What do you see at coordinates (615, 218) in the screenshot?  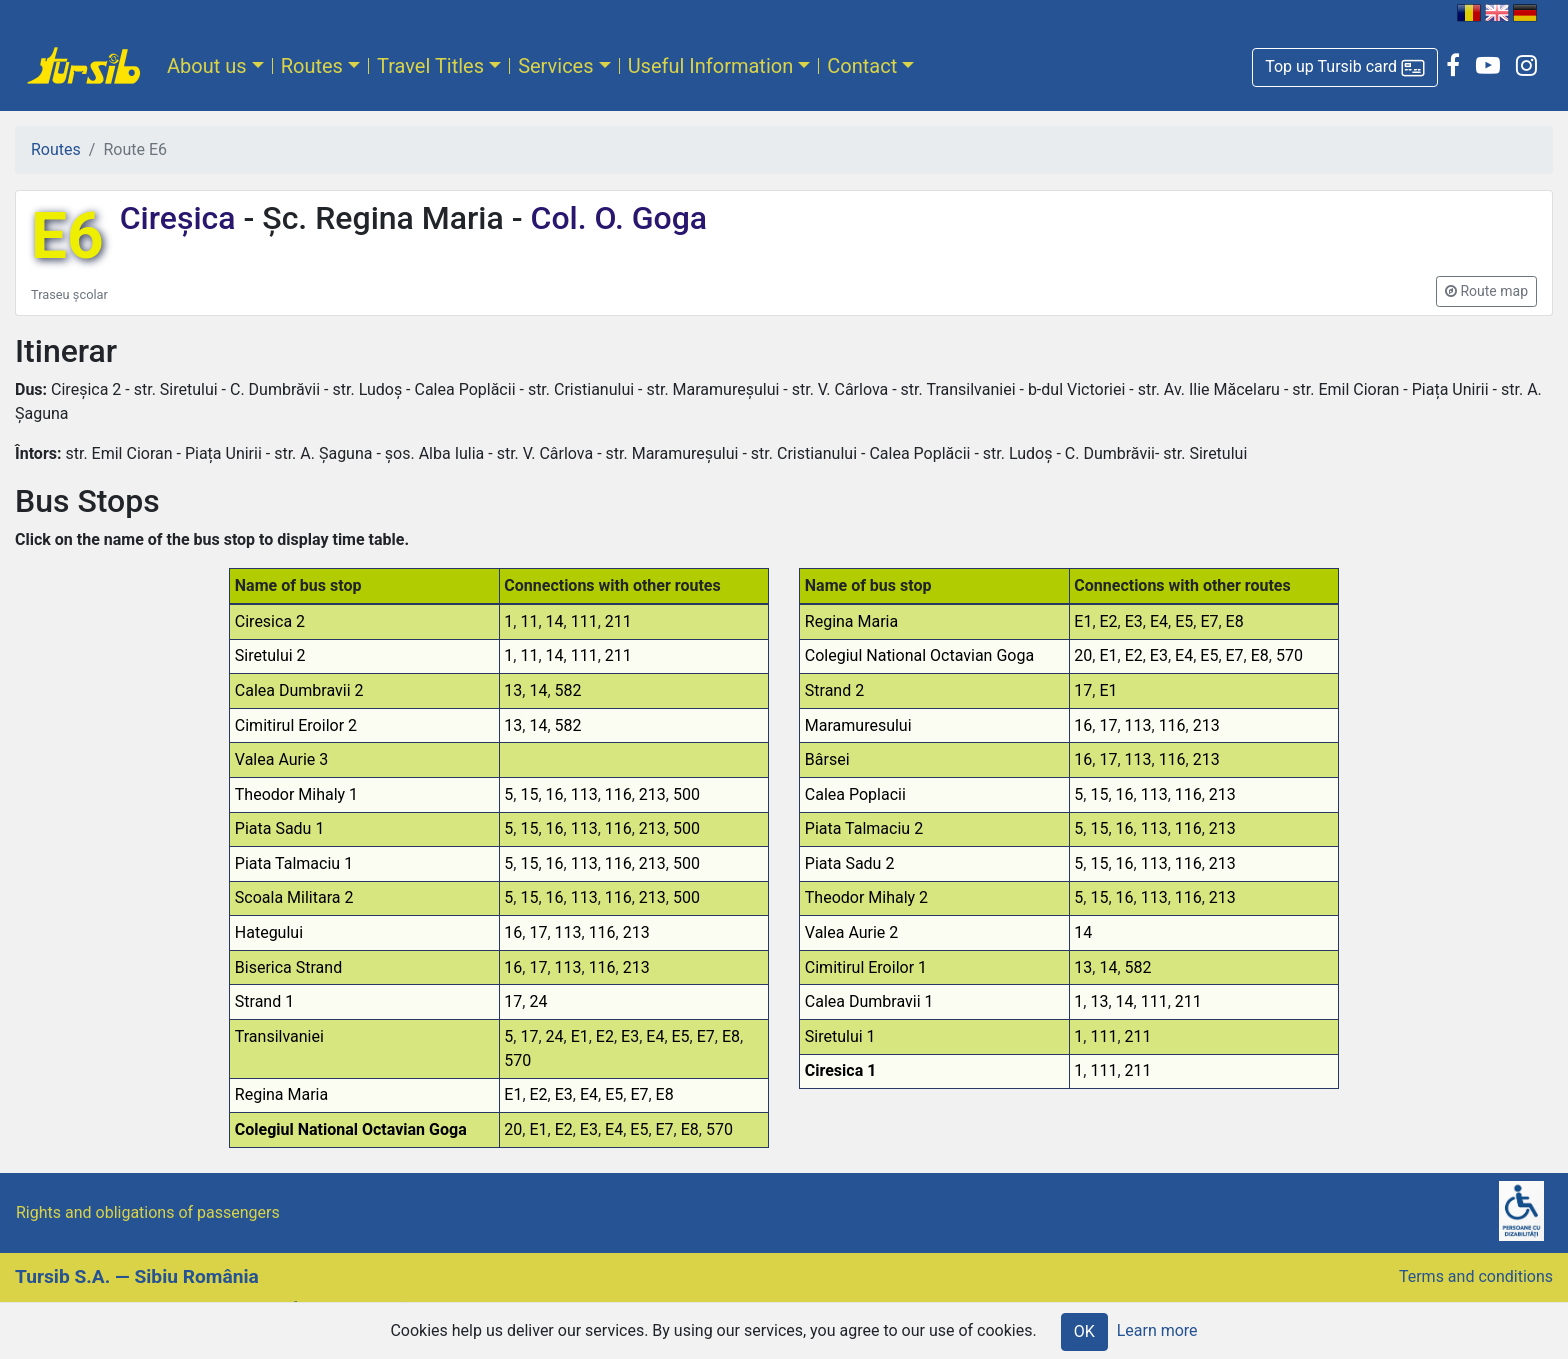 I see `Col. O. Goga` at bounding box center [615, 218].